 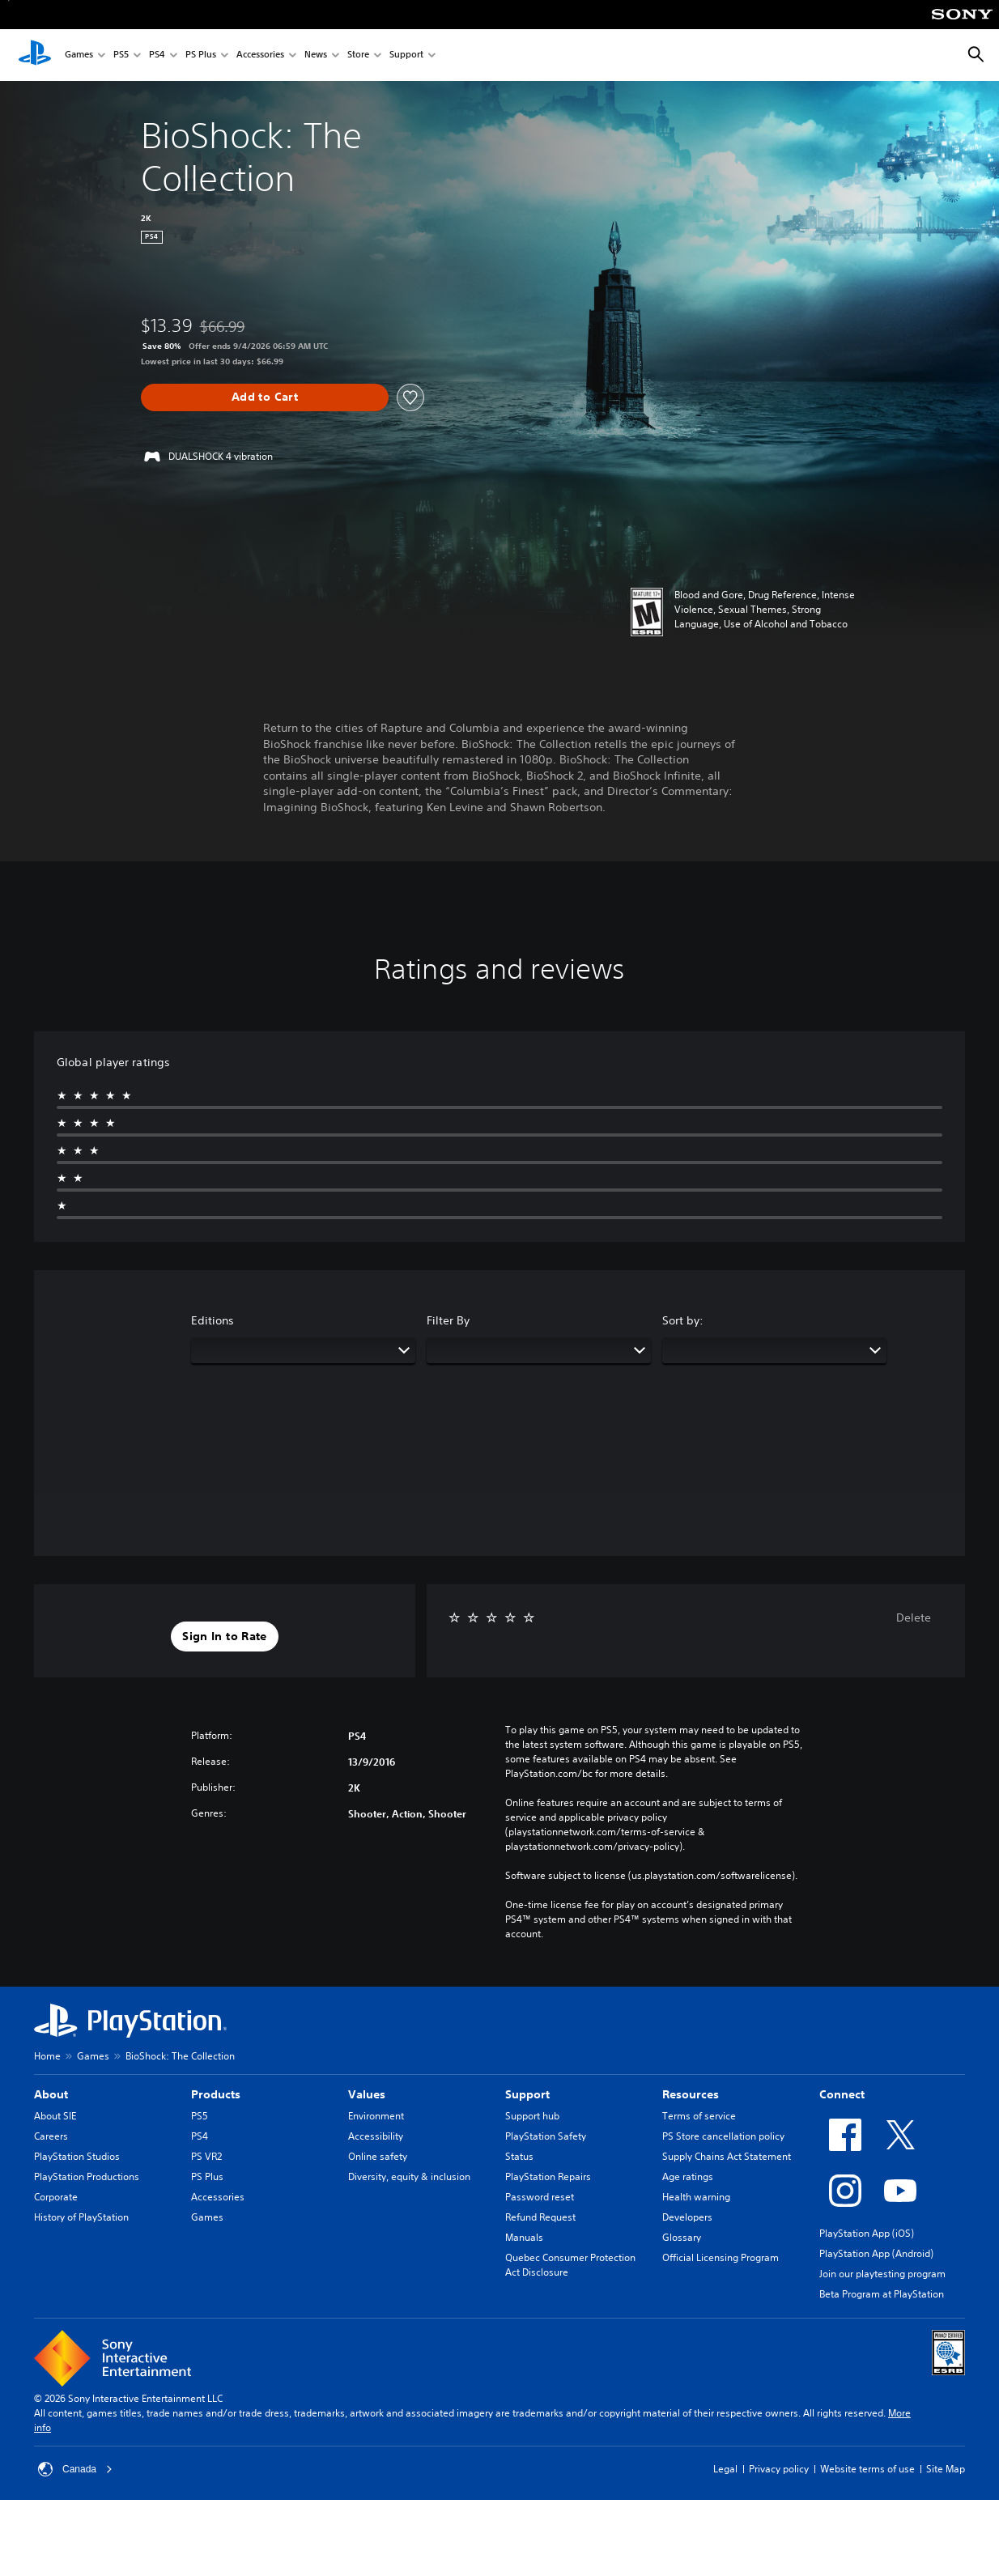 I want to click on Online safety, so click(x=377, y=2156).